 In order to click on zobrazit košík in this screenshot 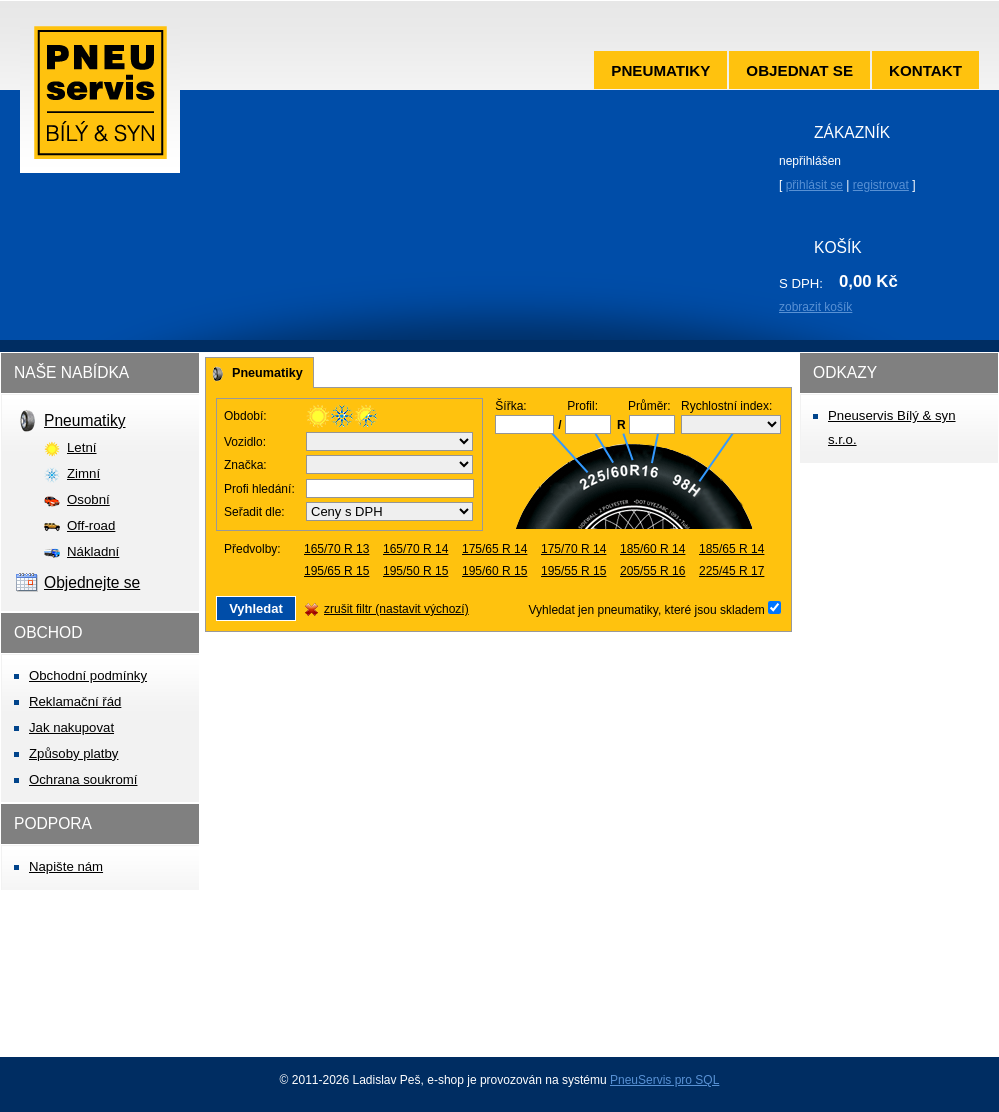, I will do `click(815, 307)`.